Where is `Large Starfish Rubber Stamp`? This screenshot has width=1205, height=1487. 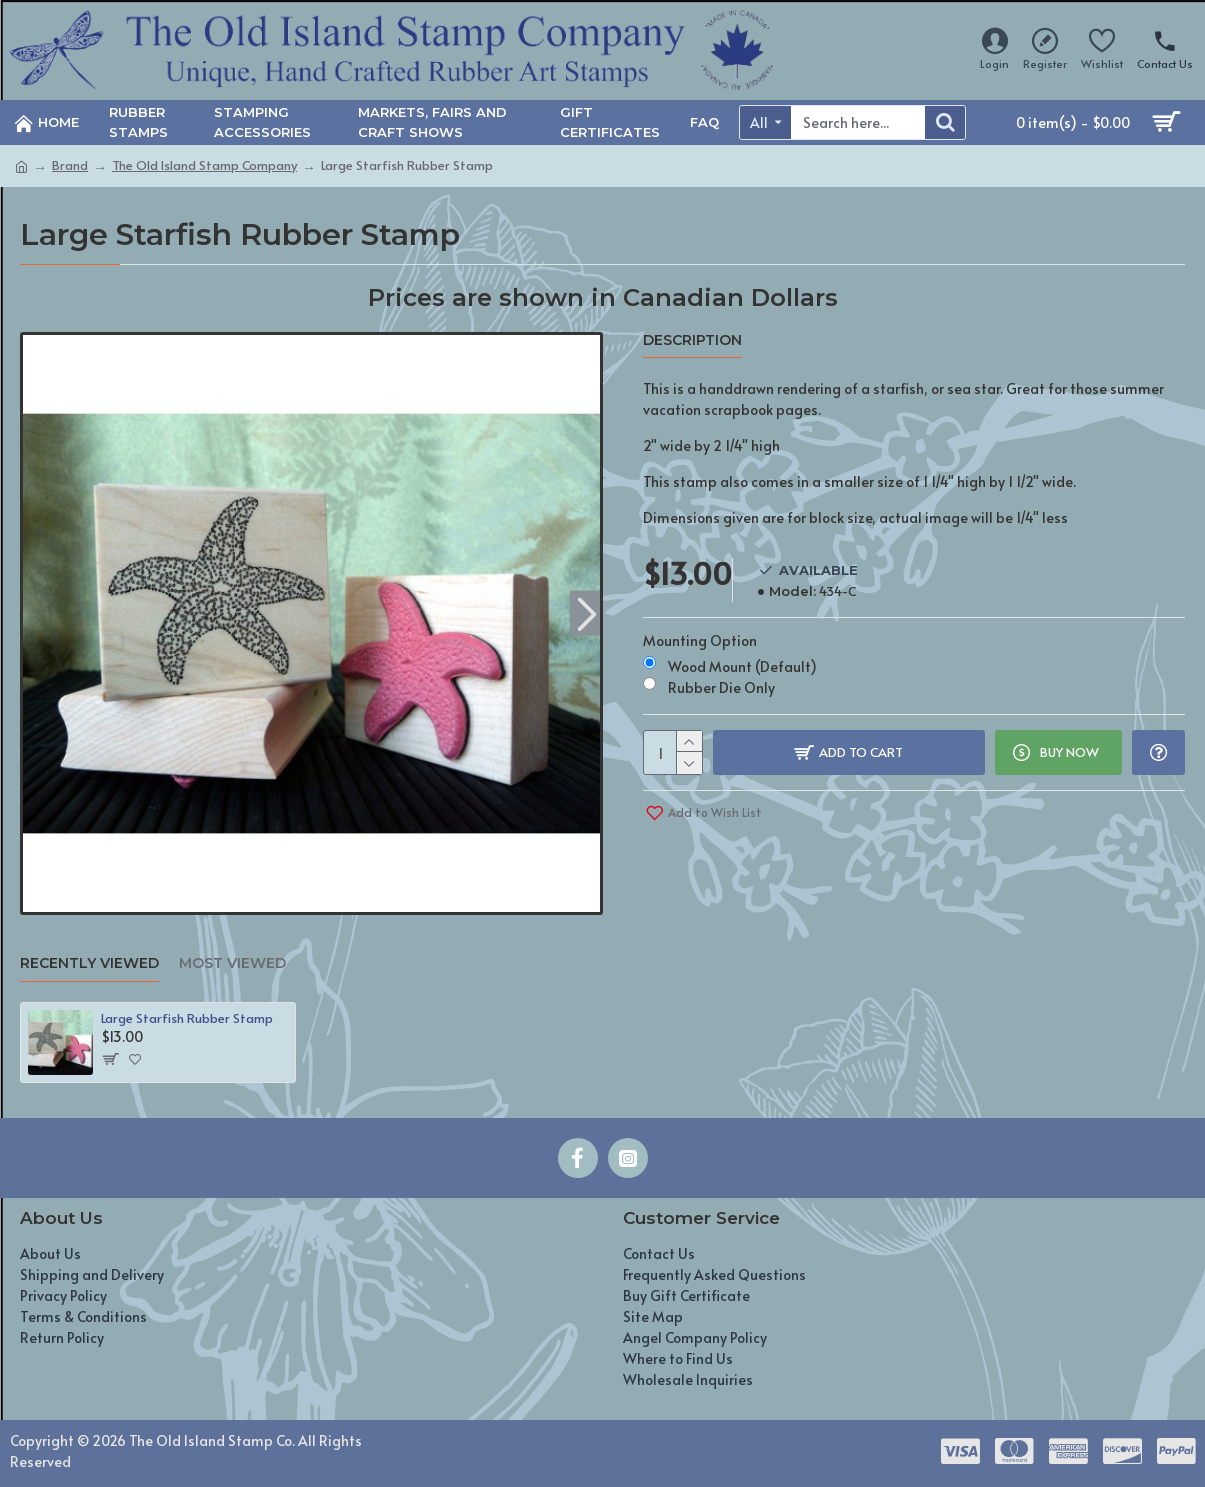
Large Starfish Rubber Stamp is located at coordinates (187, 1018).